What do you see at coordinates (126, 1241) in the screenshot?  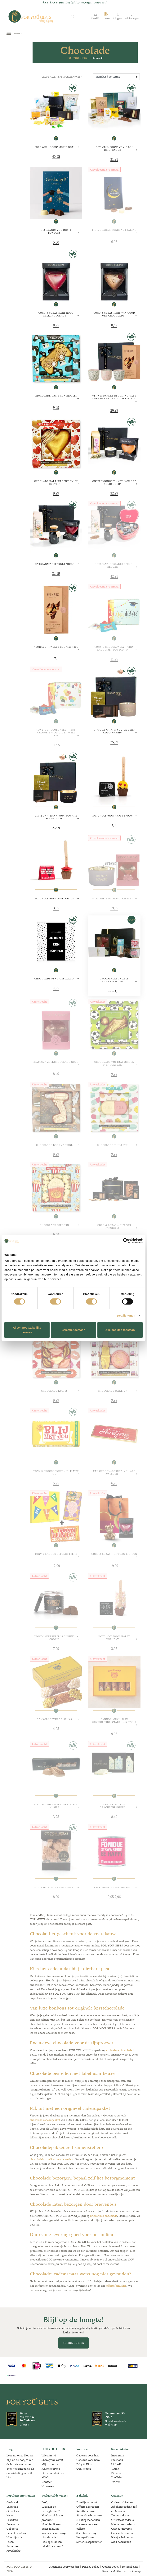 I see `[Cookiebot van Usercentrics - opent in een nieuw venster]` at bounding box center [126, 1241].